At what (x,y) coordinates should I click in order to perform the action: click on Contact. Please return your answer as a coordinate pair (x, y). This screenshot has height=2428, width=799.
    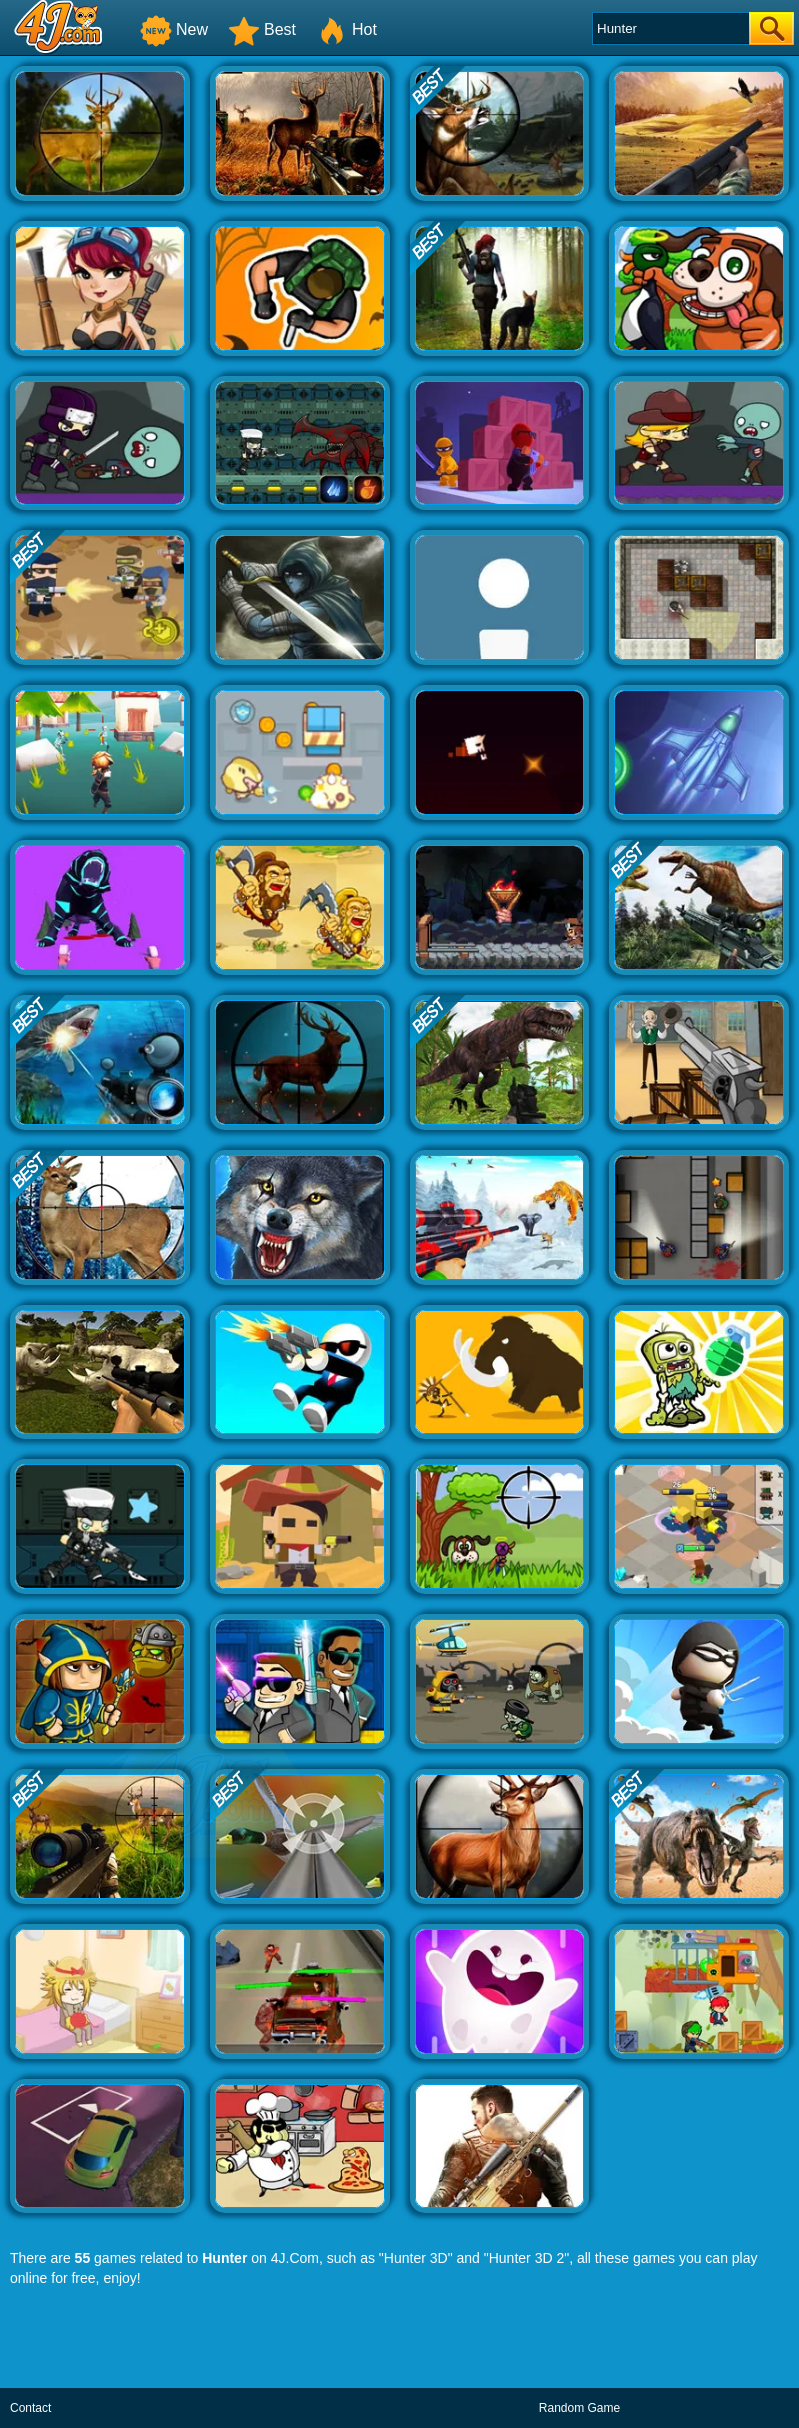
    Looking at the image, I should click on (30, 2408).